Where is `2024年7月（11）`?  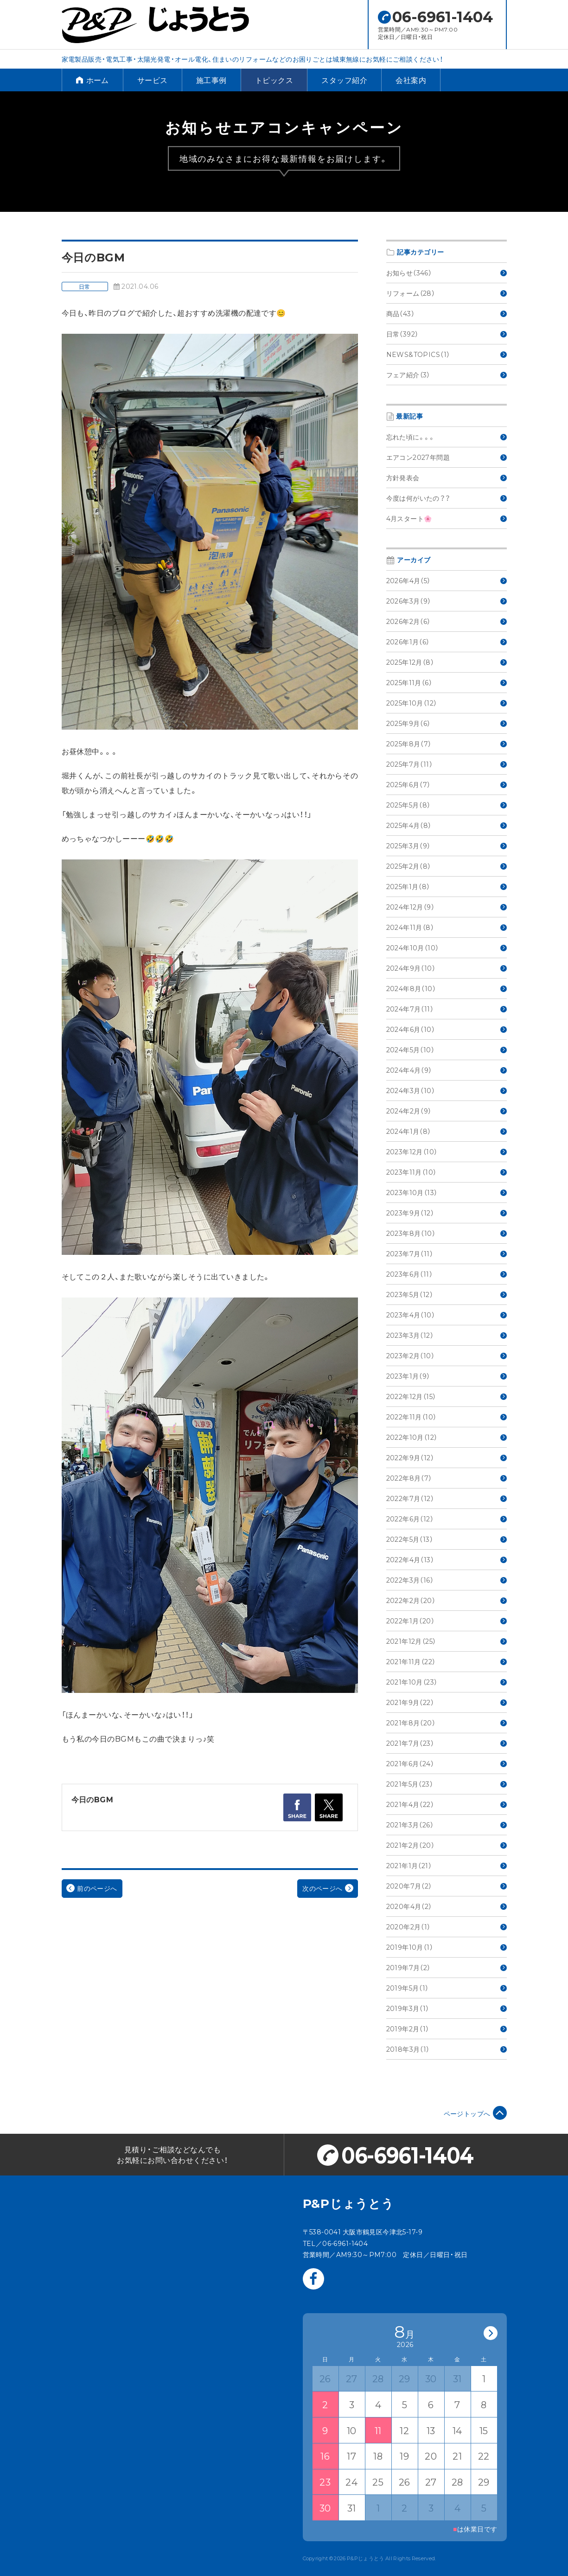
2024年7月（11） is located at coordinates (446, 1008).